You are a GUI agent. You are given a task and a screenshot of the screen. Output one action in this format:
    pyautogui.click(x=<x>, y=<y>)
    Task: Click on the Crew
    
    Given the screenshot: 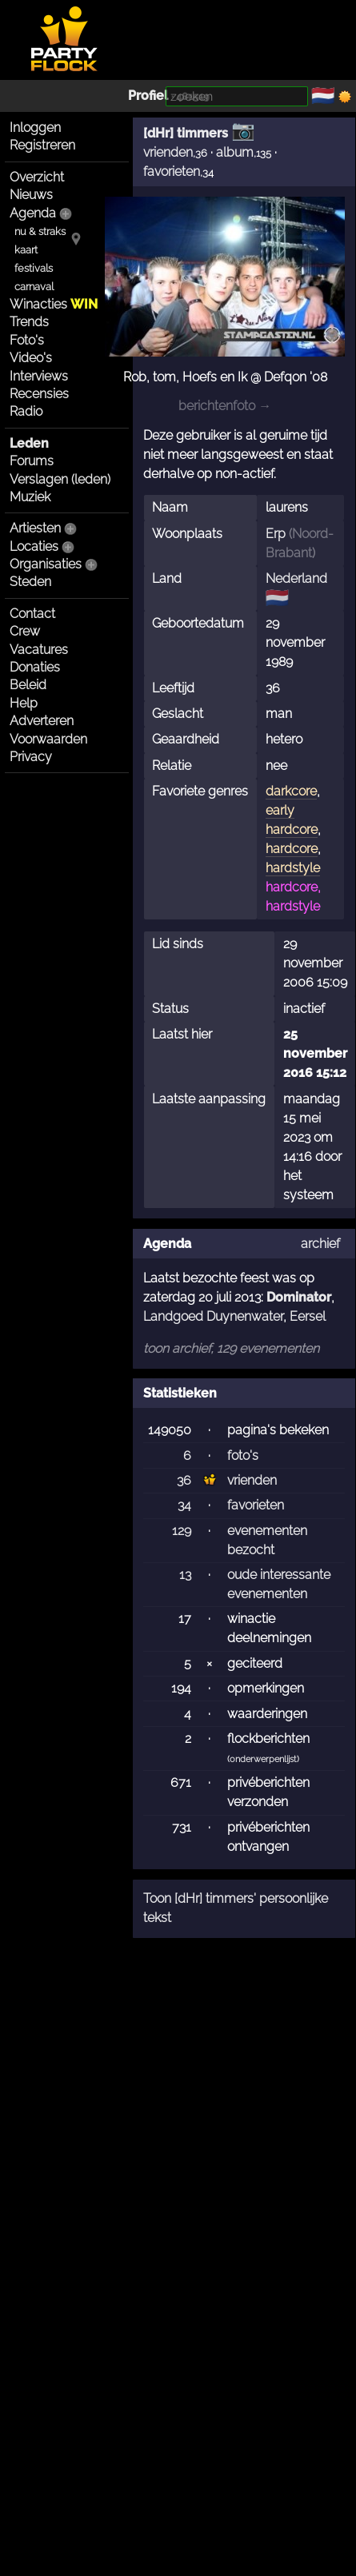 What is the action you would take?
    pyautogui.click(x=25, y=631)
    